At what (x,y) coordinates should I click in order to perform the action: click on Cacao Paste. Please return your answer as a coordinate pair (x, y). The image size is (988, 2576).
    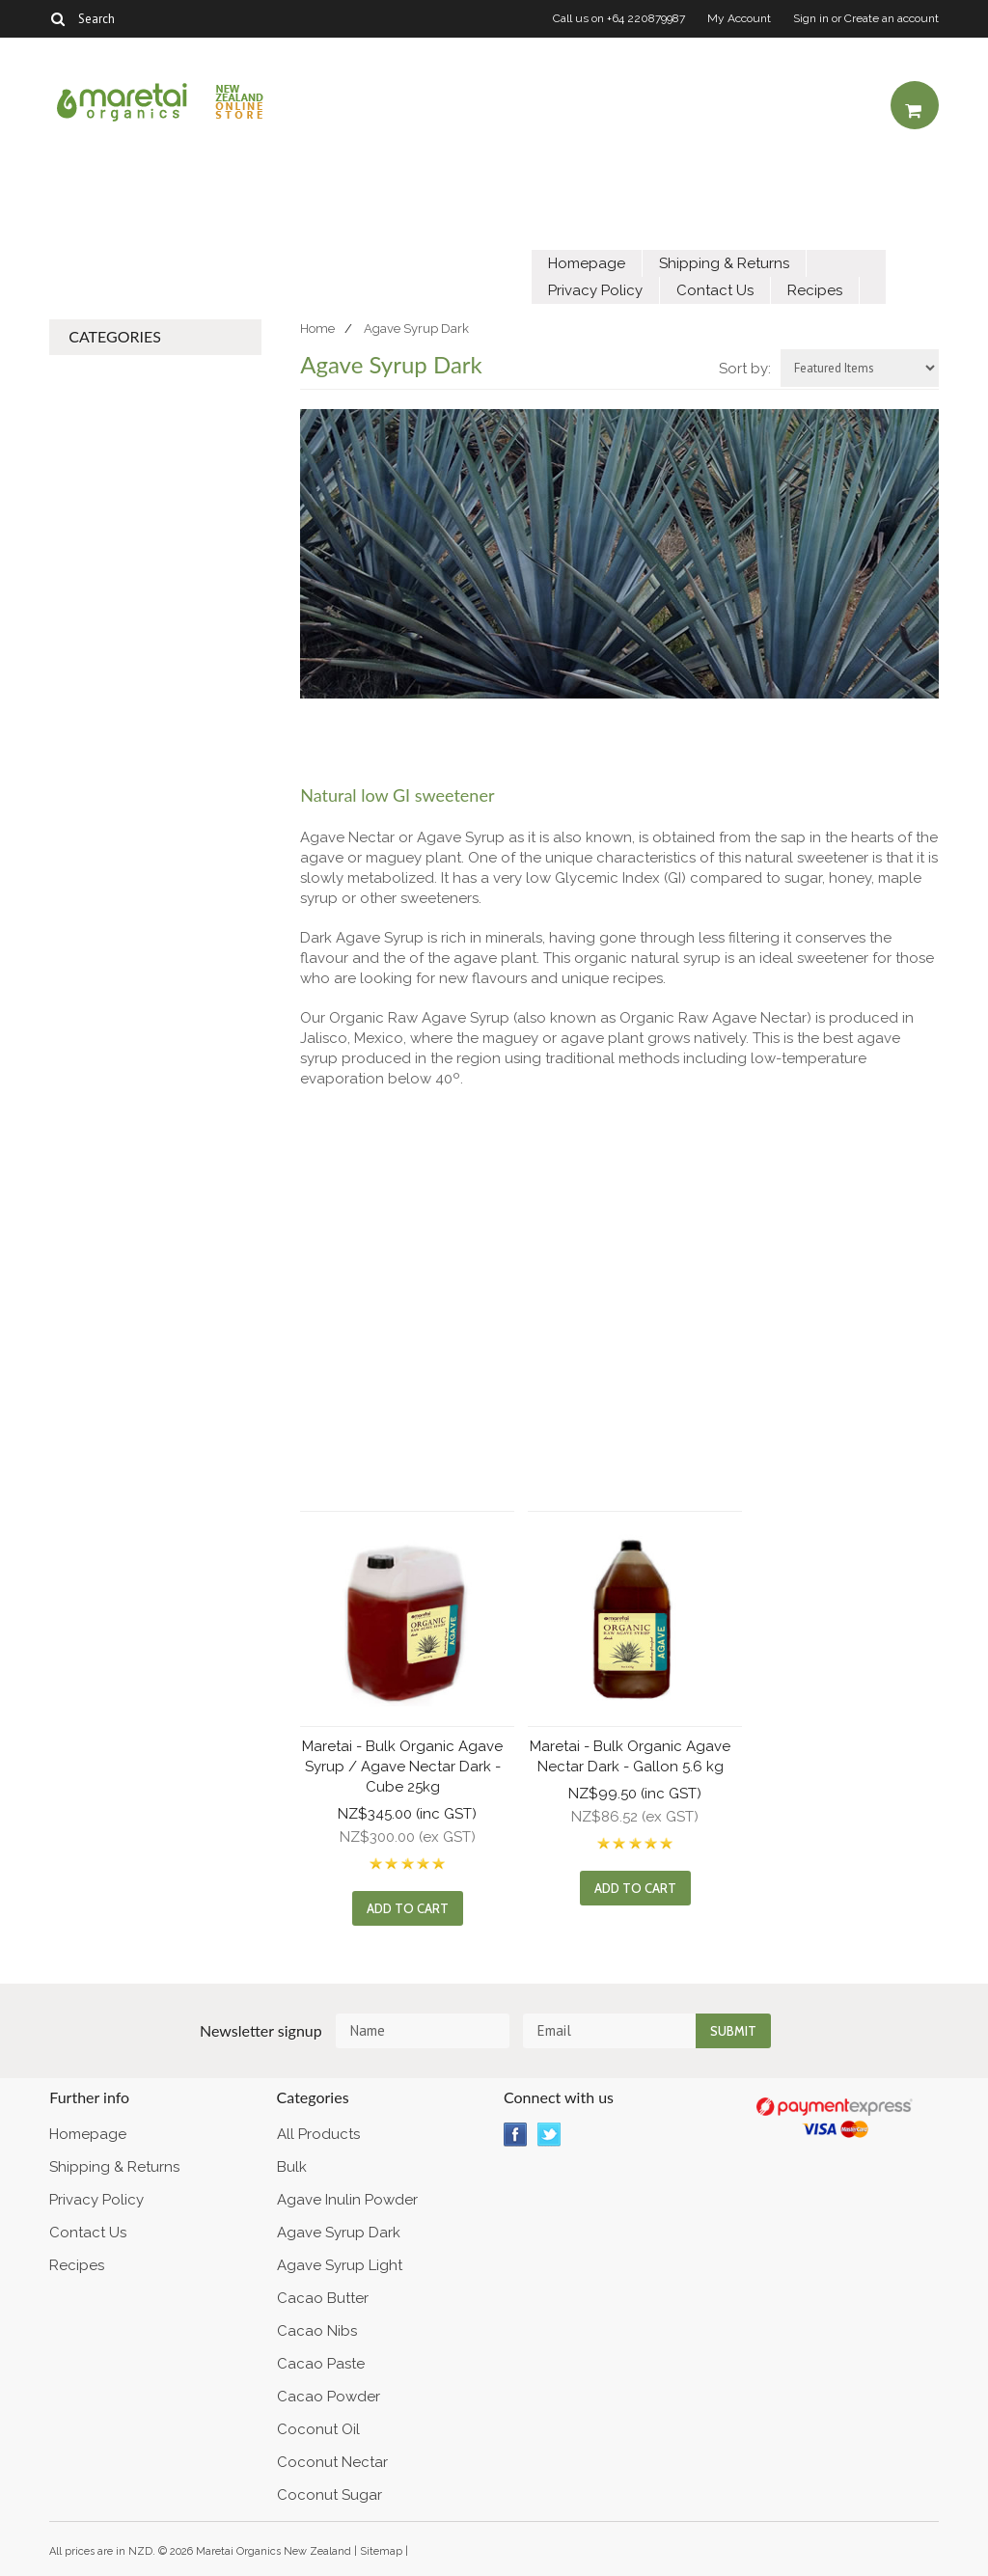
    Looking at the image, I should click on (321, 2363).